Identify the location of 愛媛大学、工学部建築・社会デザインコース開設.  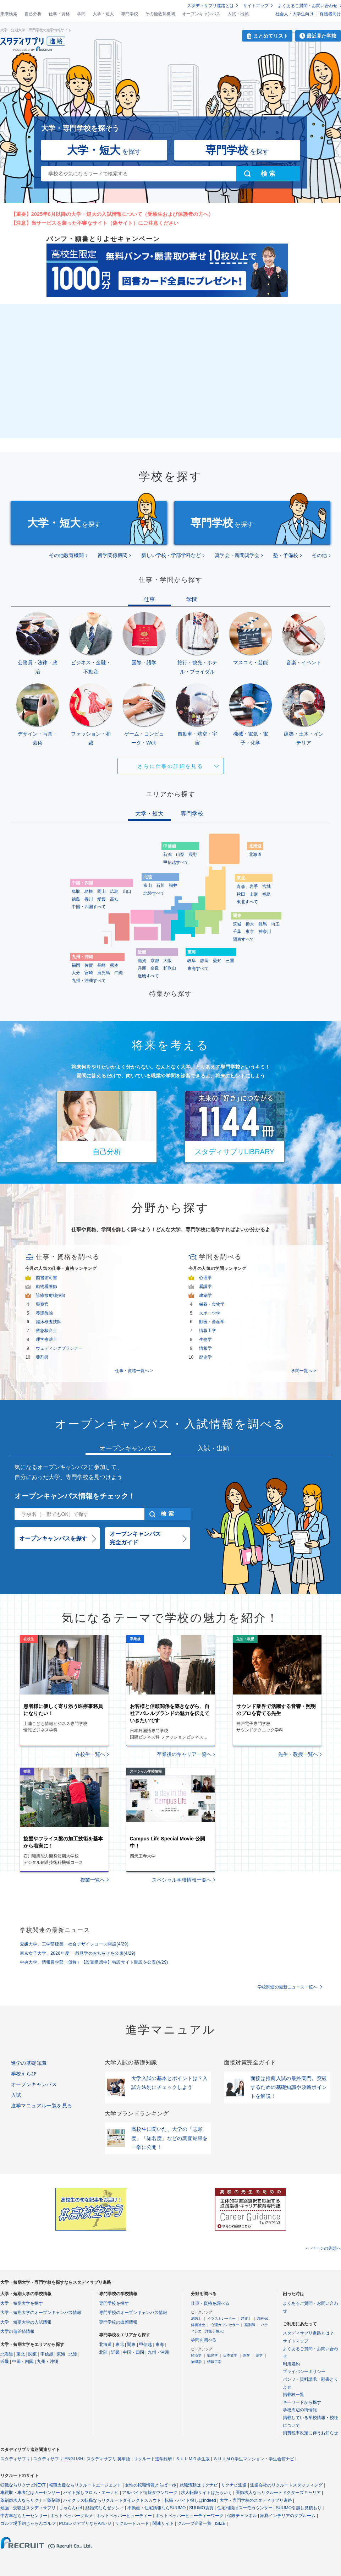
(74, 1944).